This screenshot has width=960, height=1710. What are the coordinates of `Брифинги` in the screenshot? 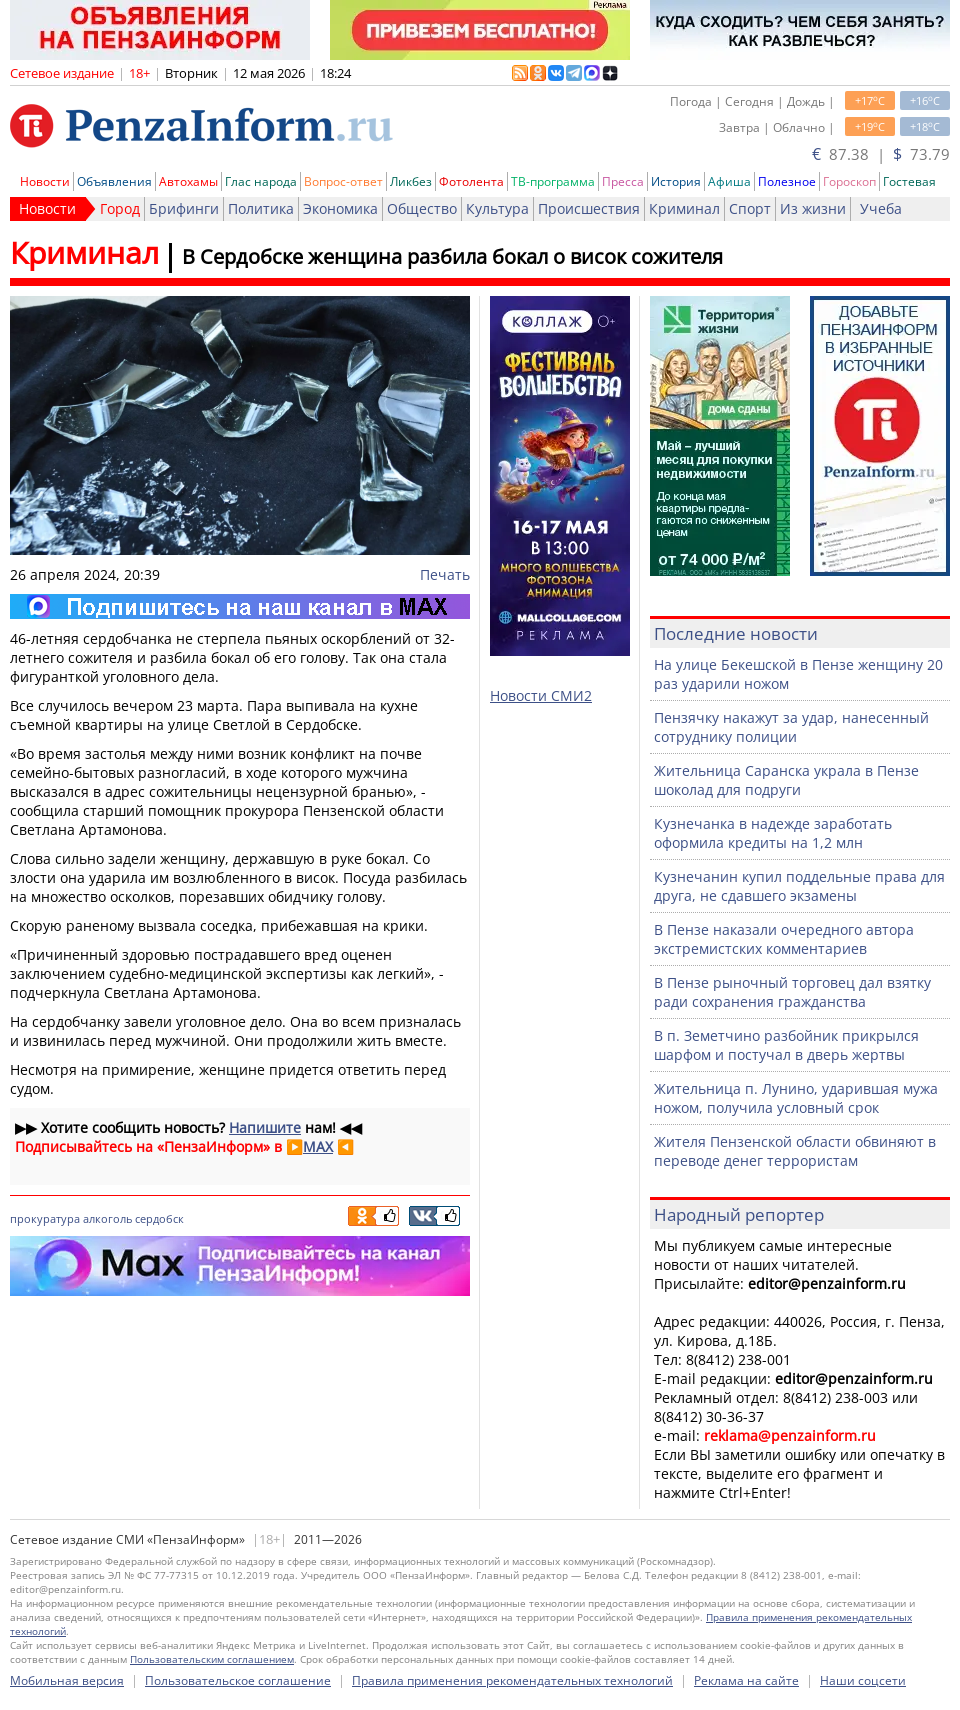 It's located at (184, 208).